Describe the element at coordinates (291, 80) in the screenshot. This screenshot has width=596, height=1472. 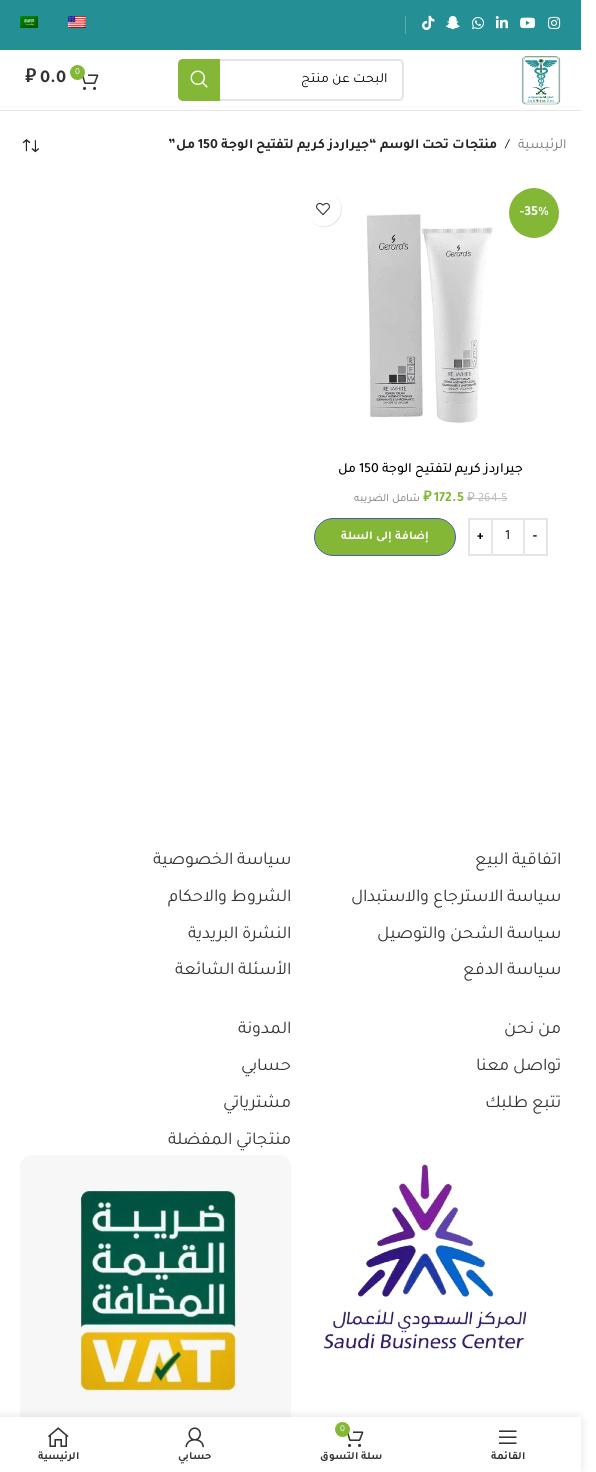
I see `[يبحث]` at that location.